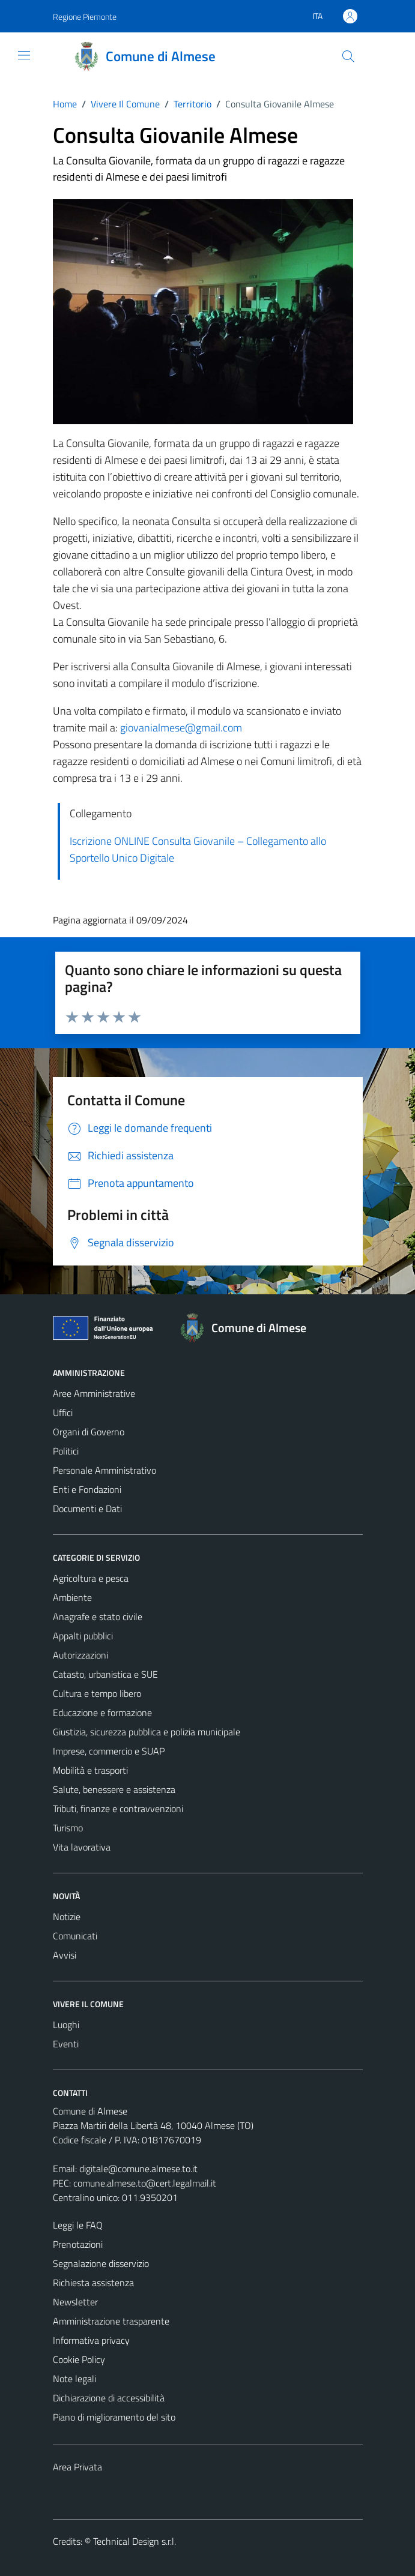  I want to click on Newsletter, so click(75, 2302).